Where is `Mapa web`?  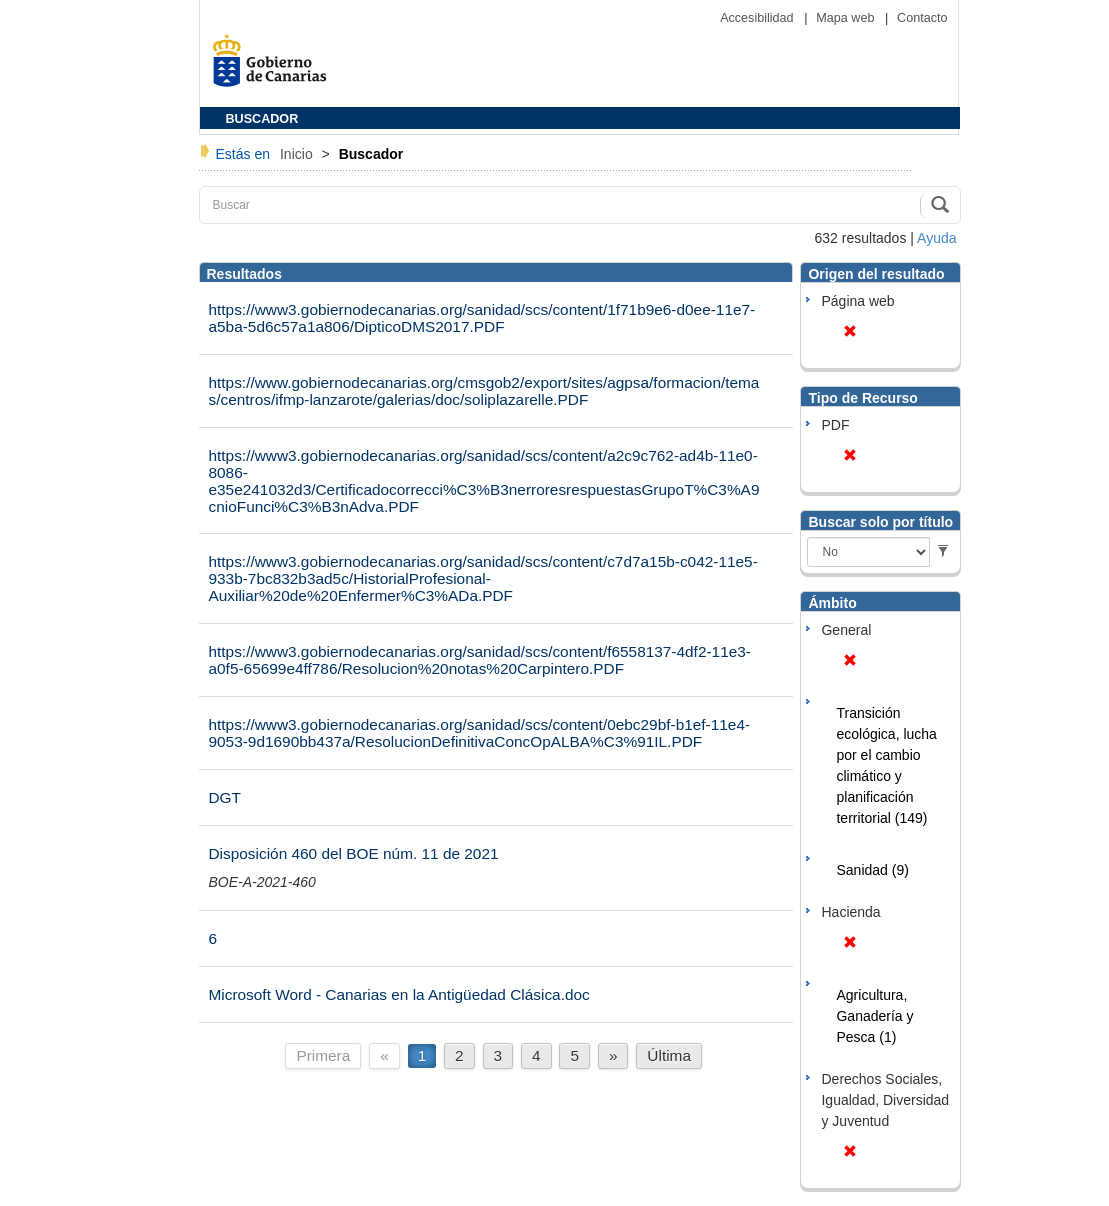
Mapa web is located at coordinates (847, 18).